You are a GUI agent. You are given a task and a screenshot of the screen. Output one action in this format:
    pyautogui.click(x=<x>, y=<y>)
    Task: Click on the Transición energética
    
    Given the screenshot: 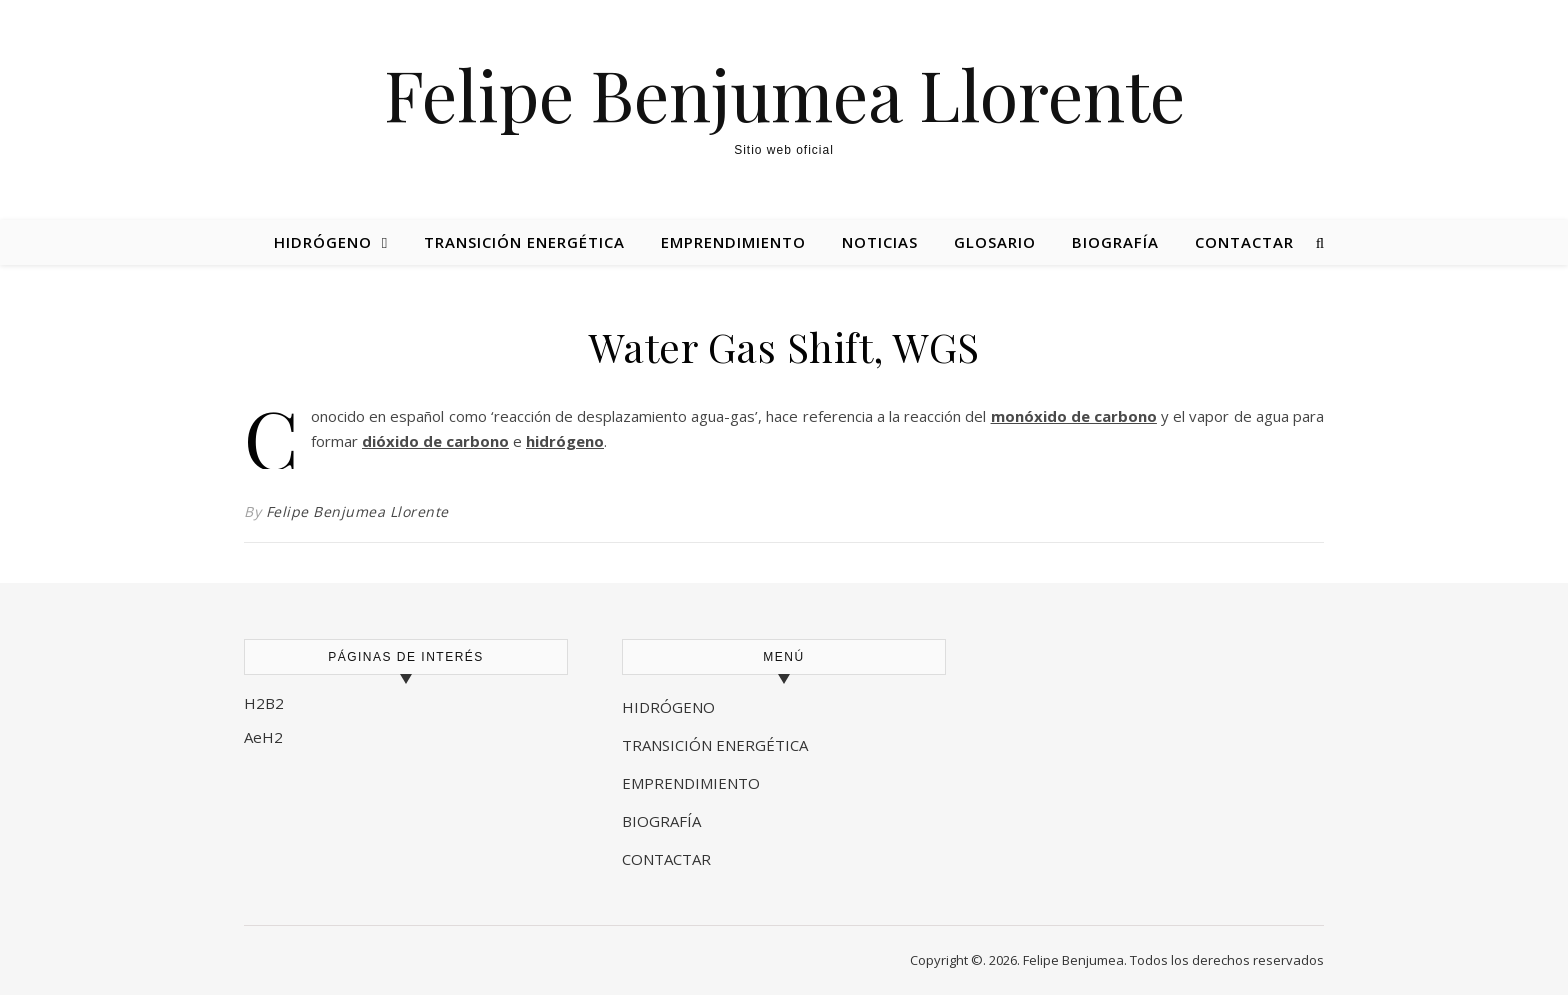 What is the action you would take?
    pyautogui.click(x=524, y=242)
    